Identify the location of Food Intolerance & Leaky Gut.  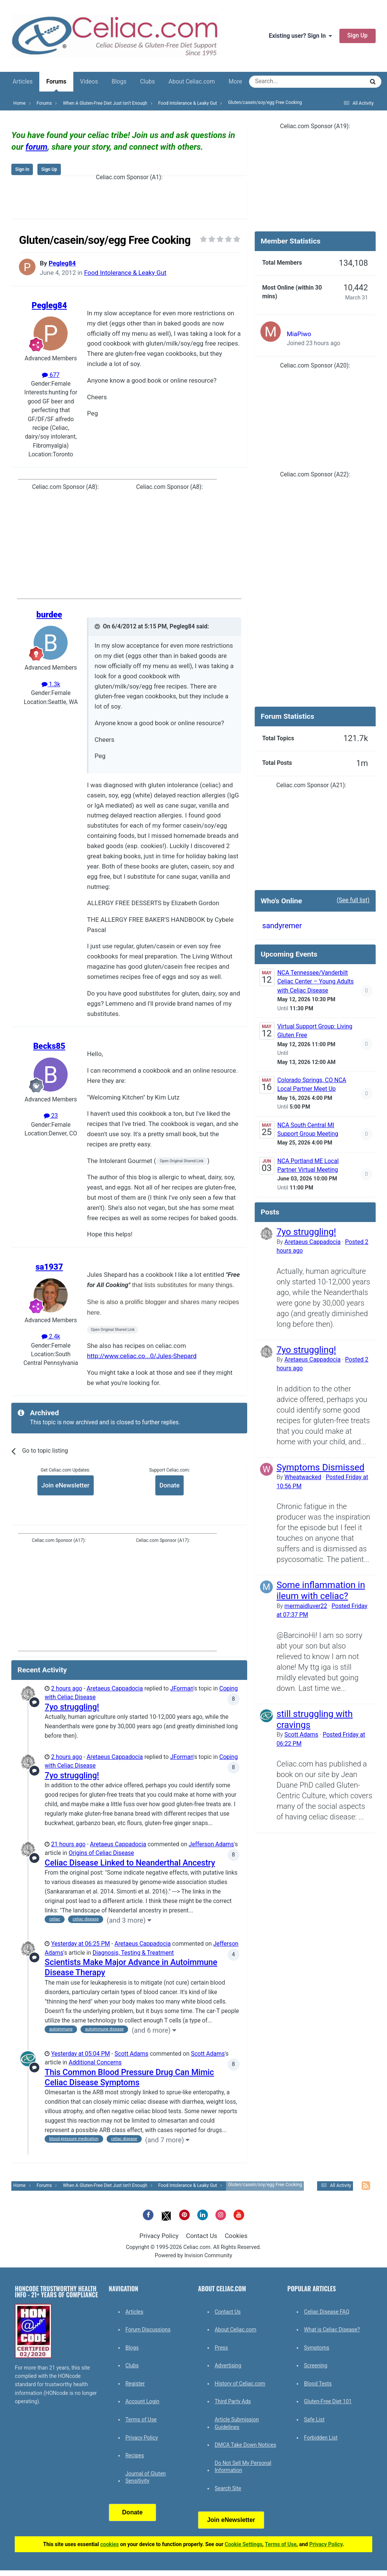
(125, 272).